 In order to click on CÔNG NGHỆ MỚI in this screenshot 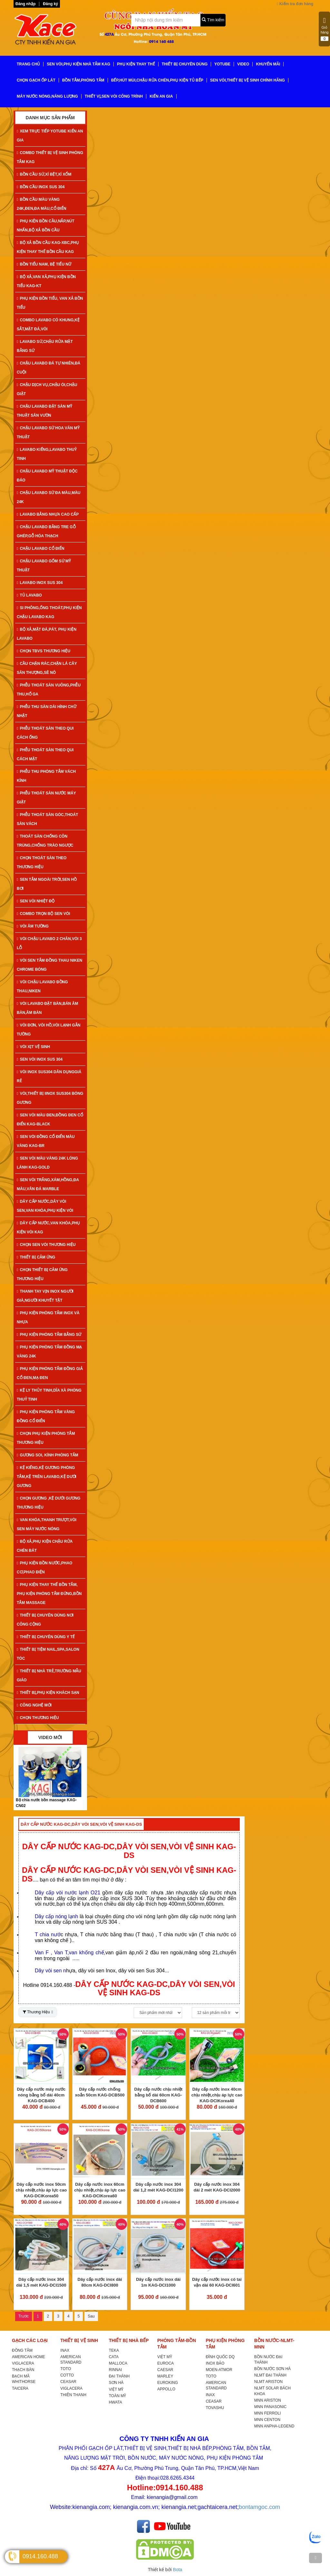, I will do `click(34, 1705)`.